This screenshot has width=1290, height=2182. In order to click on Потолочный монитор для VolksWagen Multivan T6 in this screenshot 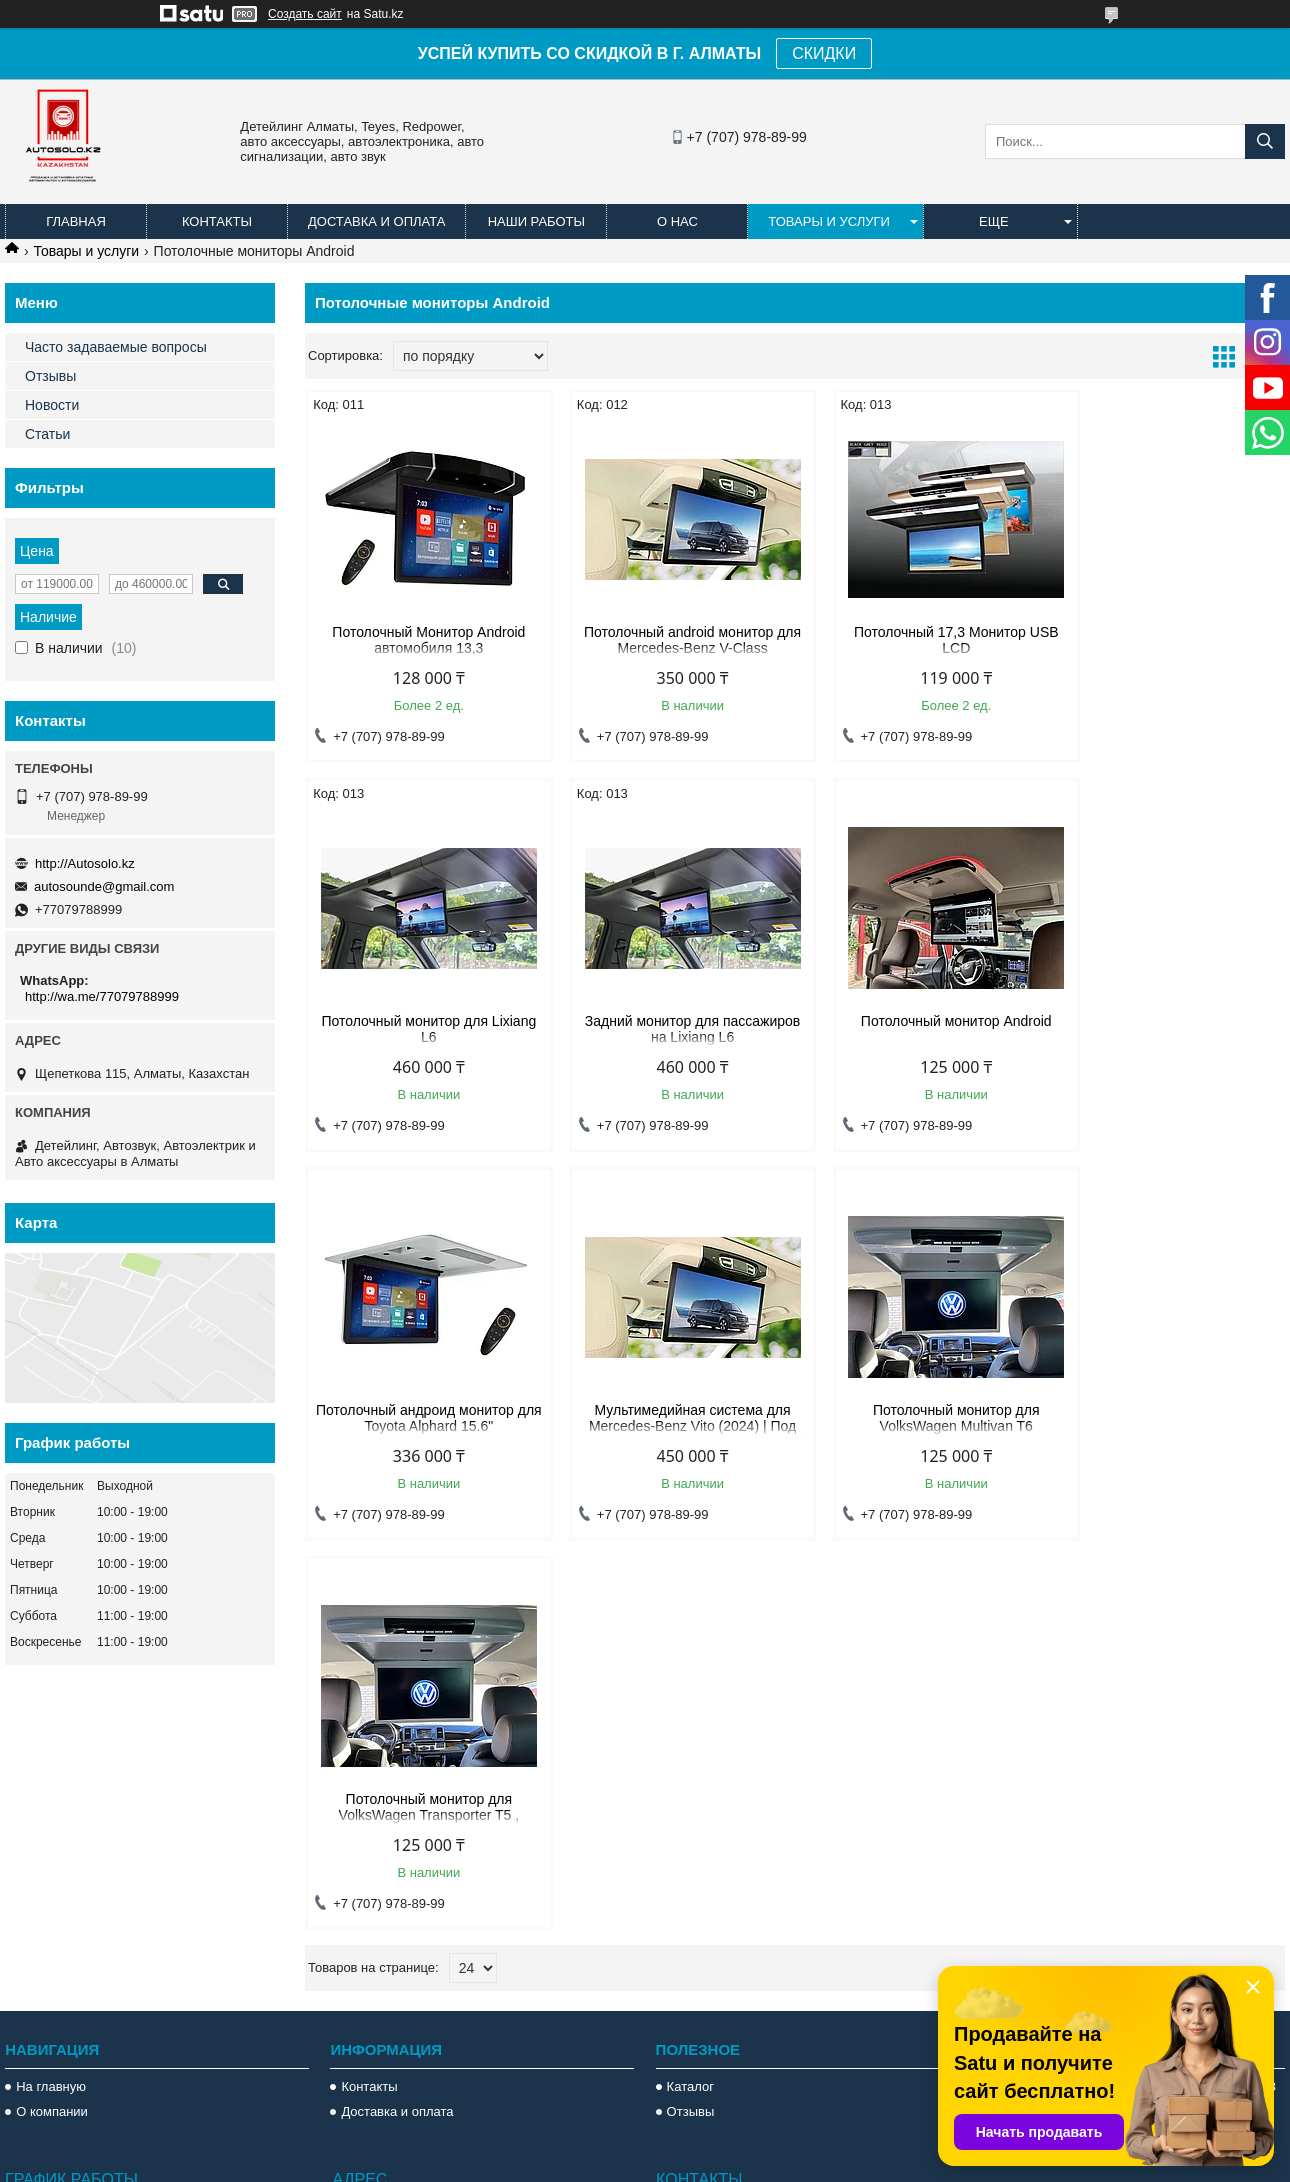, I will do `click(421, 1418)`.